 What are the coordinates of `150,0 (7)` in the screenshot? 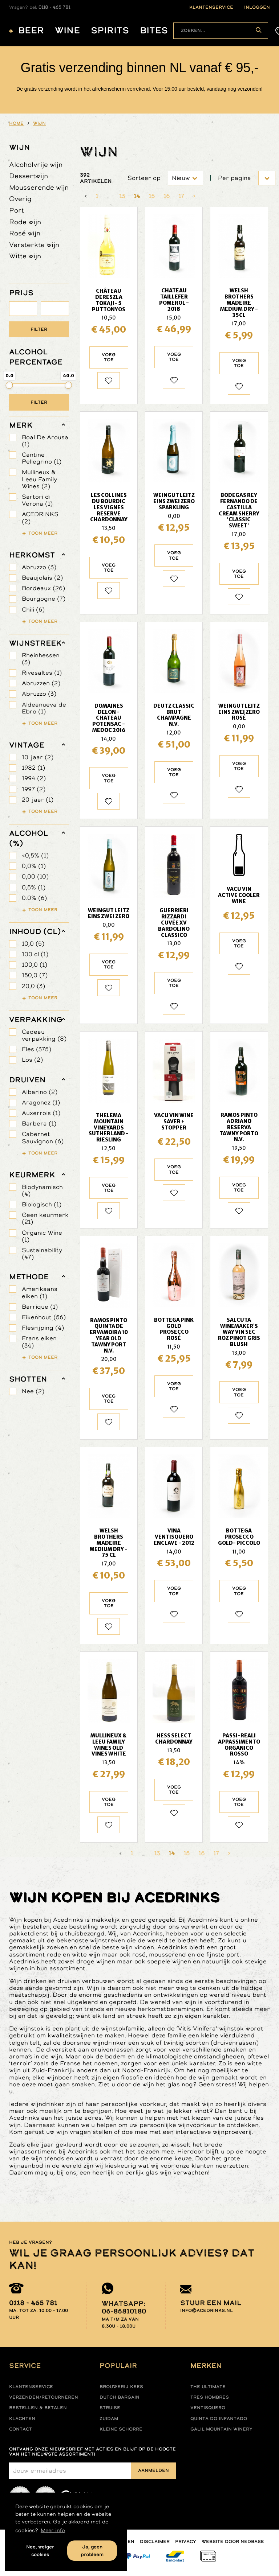 It's located at (35, 975).